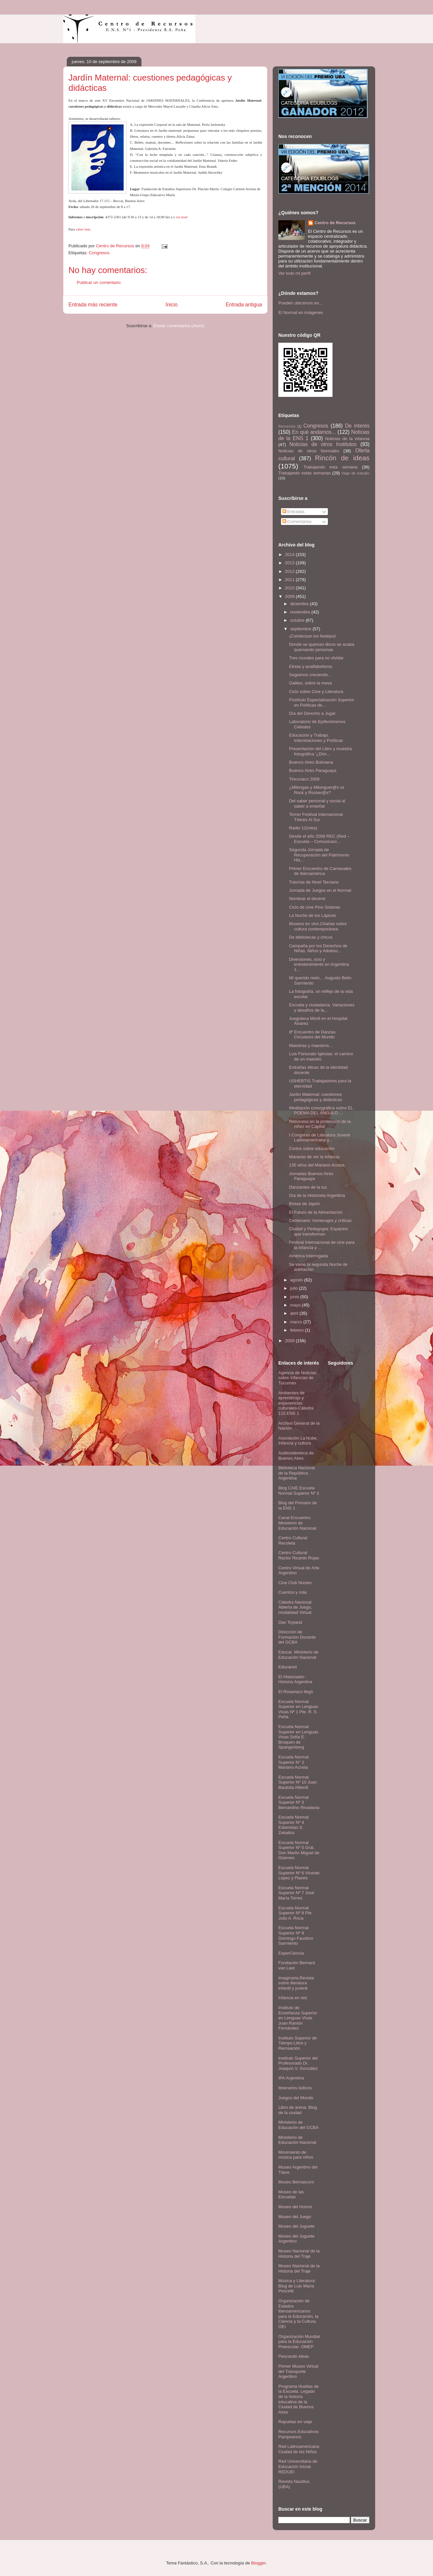 The image size is (433, 2576). I want to click on Centro de Recursos, so click(335, 222).